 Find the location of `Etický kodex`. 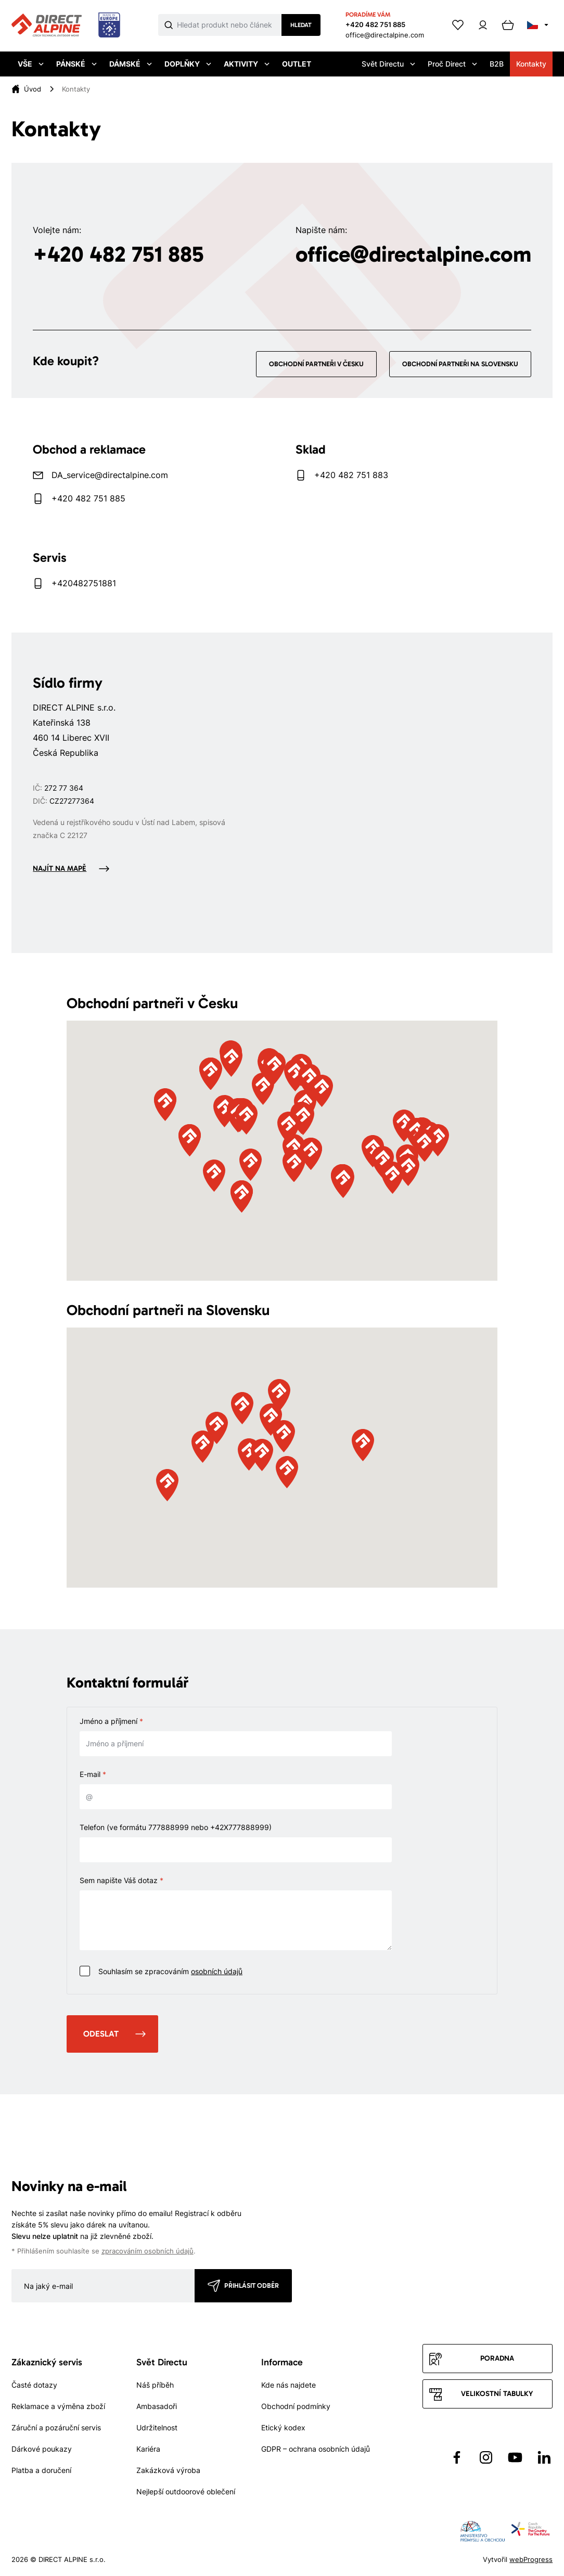

Etický kodex is located at coordinates (283, 2427).